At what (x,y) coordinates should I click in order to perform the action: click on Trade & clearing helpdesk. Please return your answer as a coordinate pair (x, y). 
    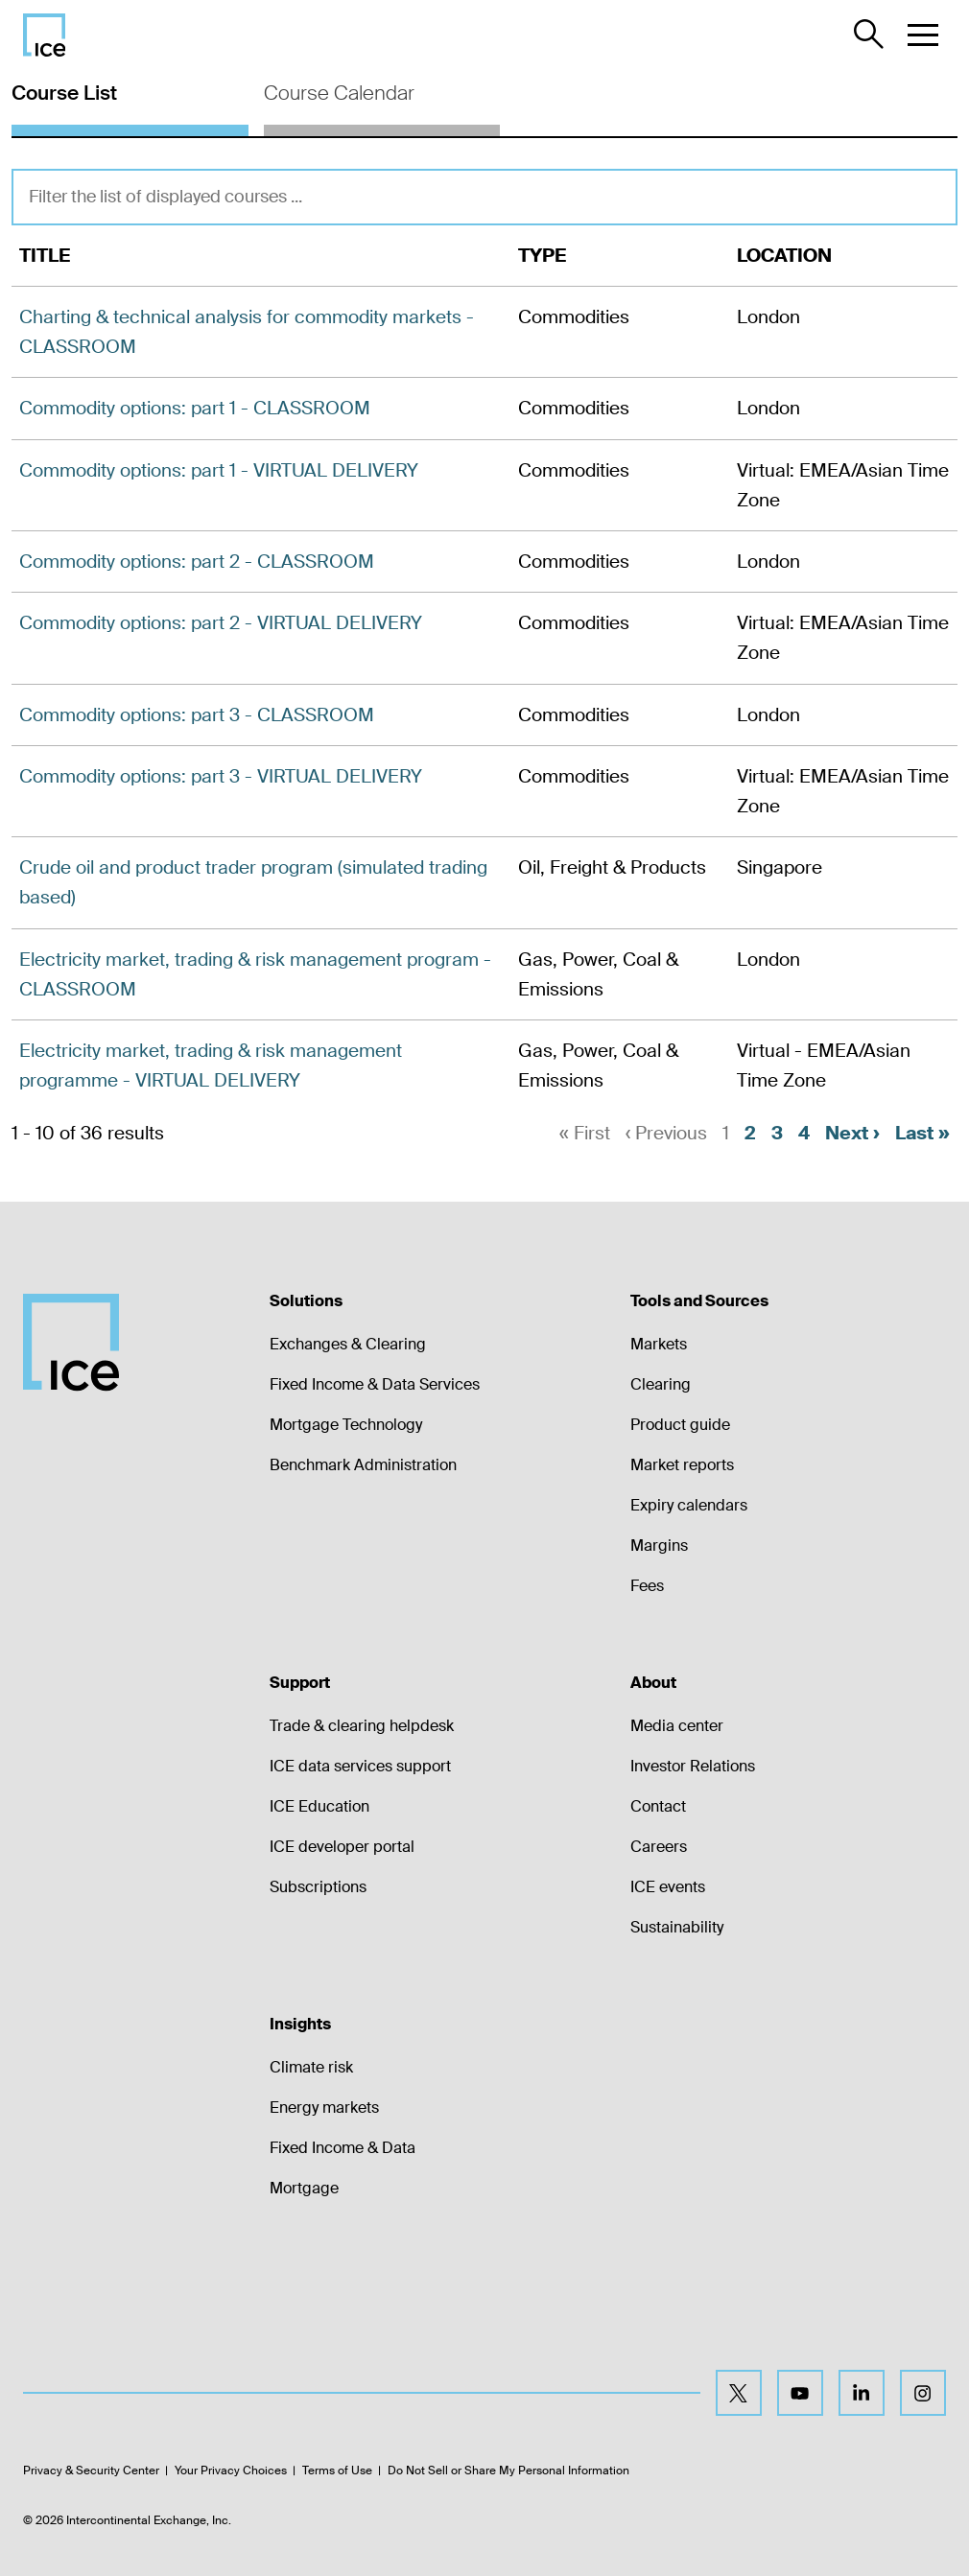
    Looking at the image, I should click on (362, 1726).